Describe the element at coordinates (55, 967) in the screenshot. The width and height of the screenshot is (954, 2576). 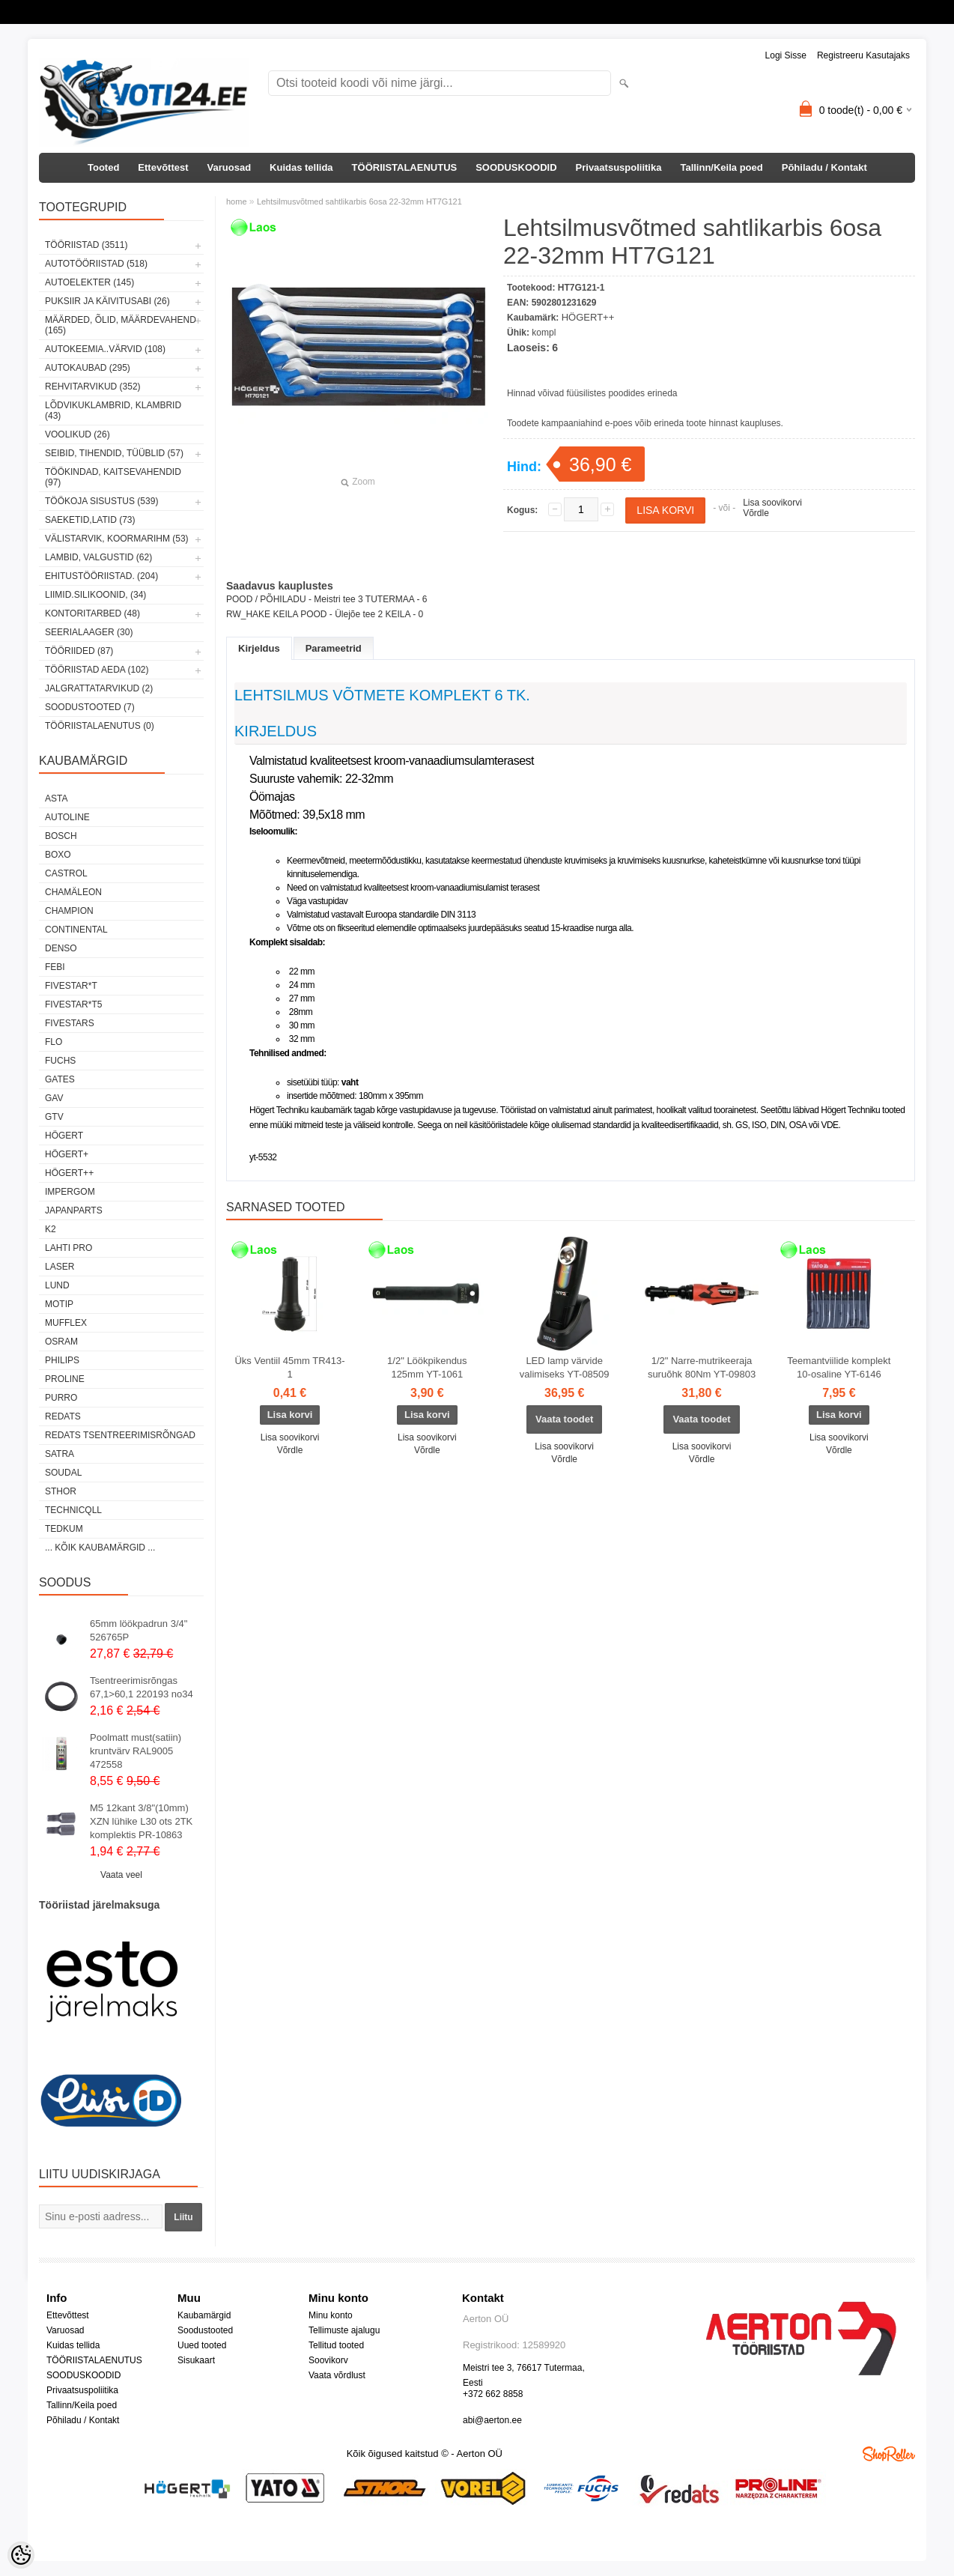
I see `FEBI` at that location.